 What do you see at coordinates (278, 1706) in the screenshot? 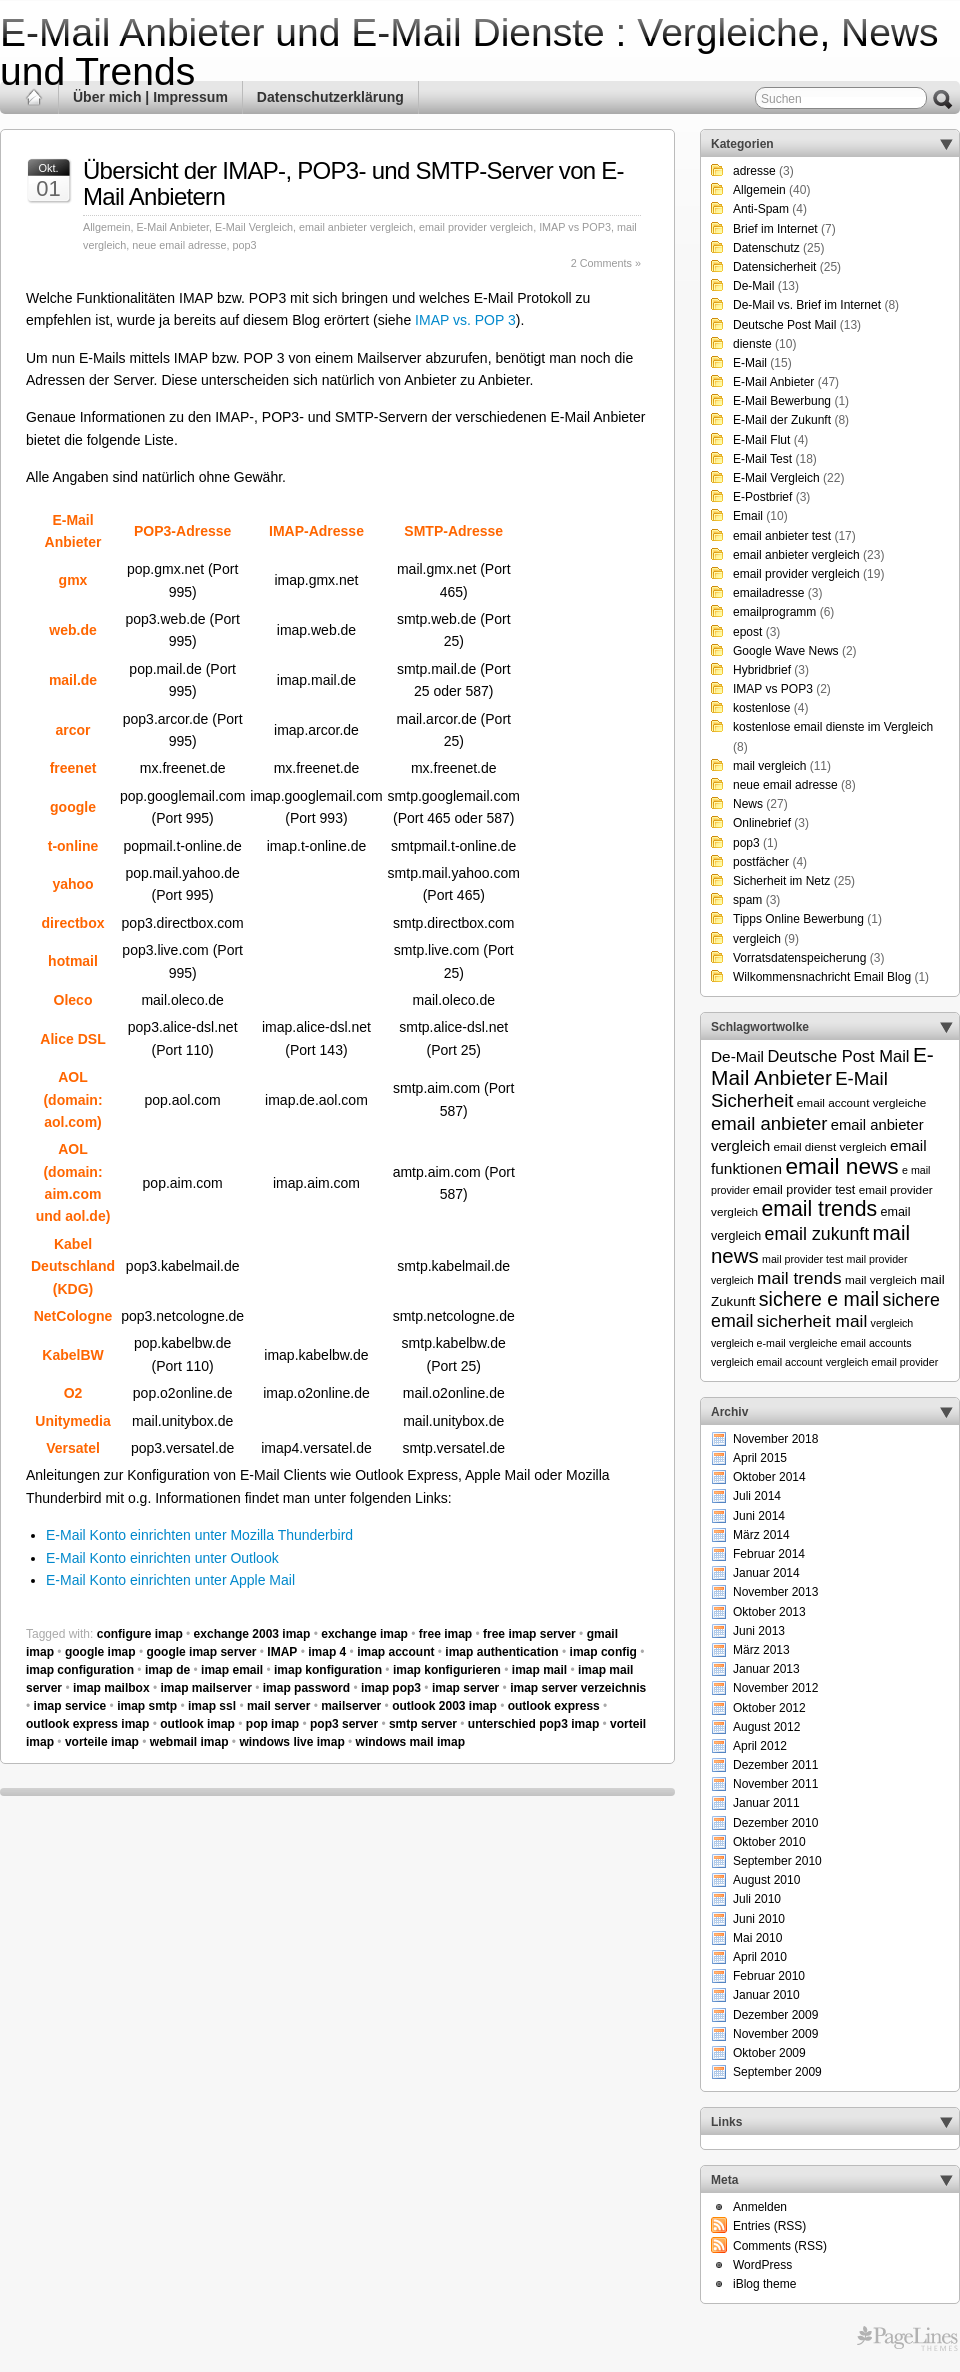
I see `mail server` at bounding box center [278, 1706].